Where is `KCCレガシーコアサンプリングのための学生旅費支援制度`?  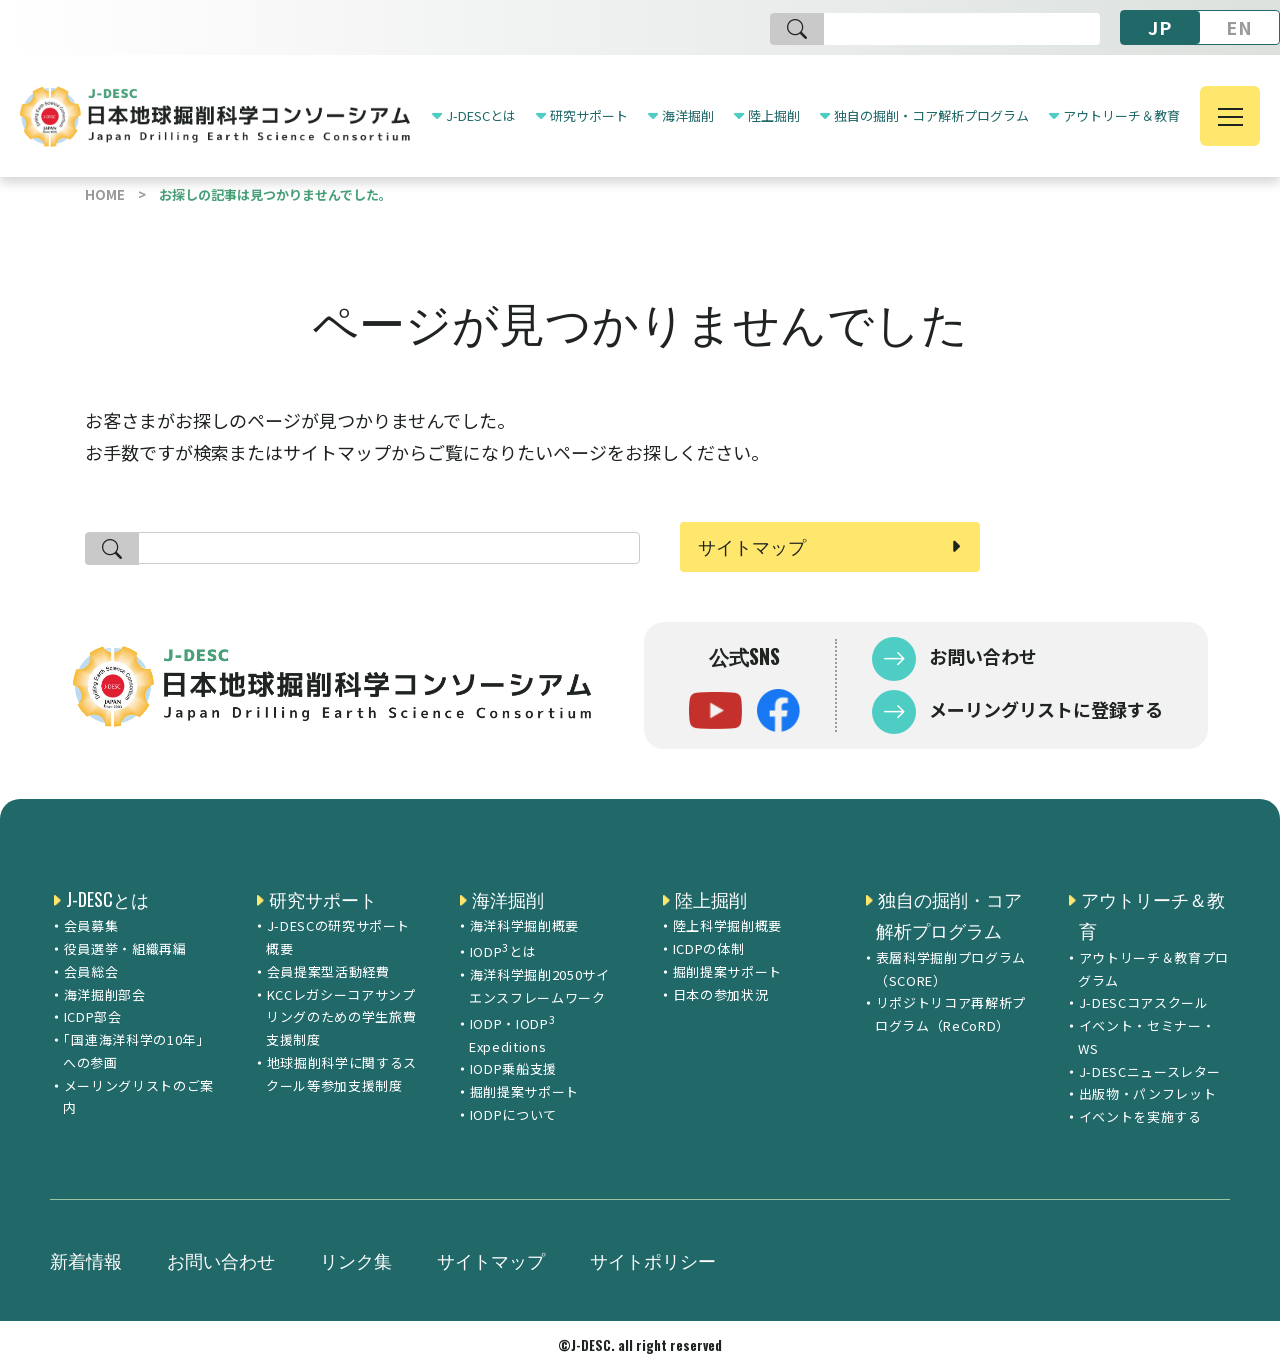 KCCレガシーコアサンプリングのための学生旅費支援制度 is located at coordinates (341, 1017).